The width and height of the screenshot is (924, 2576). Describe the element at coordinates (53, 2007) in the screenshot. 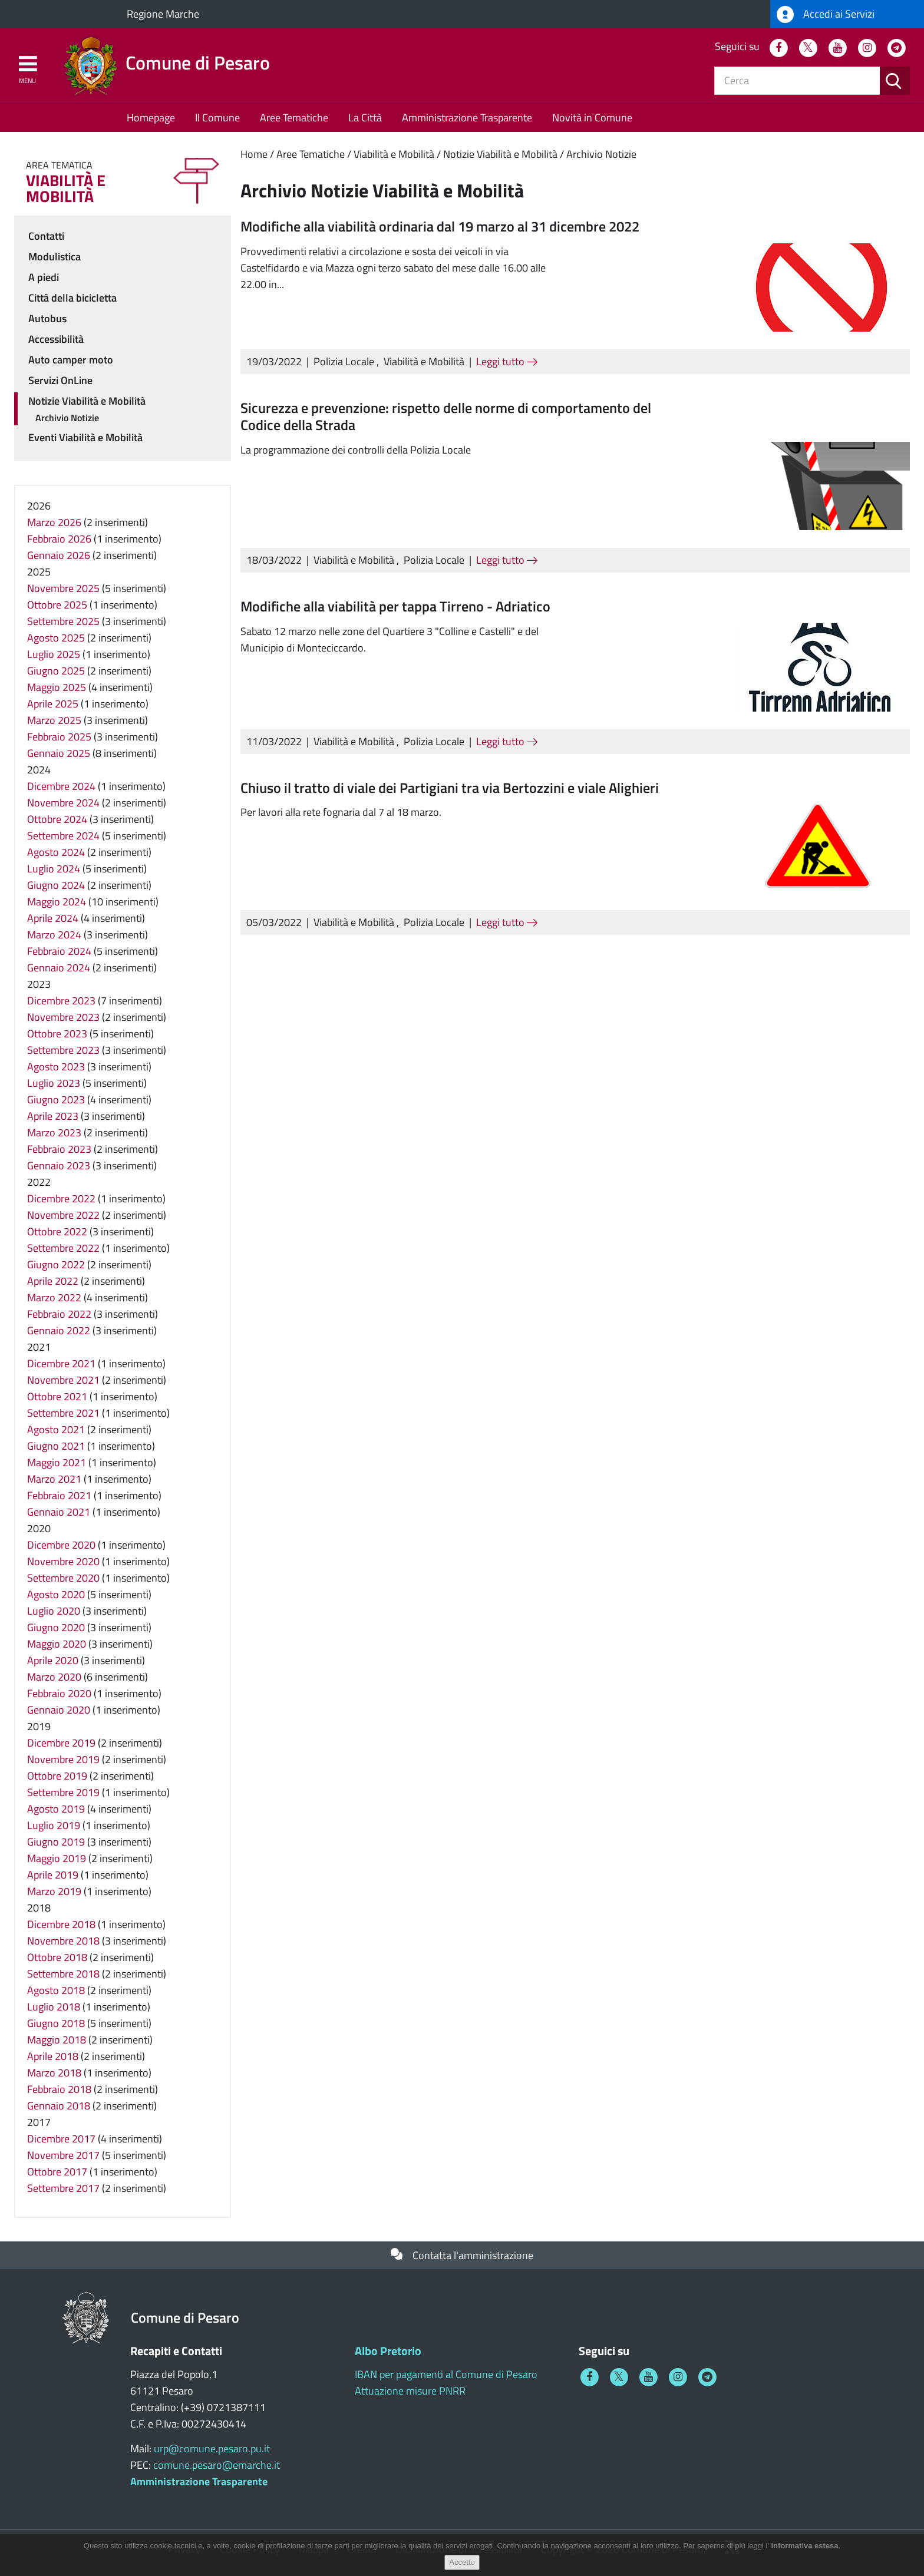

I see `Luglio 2018` at that location.